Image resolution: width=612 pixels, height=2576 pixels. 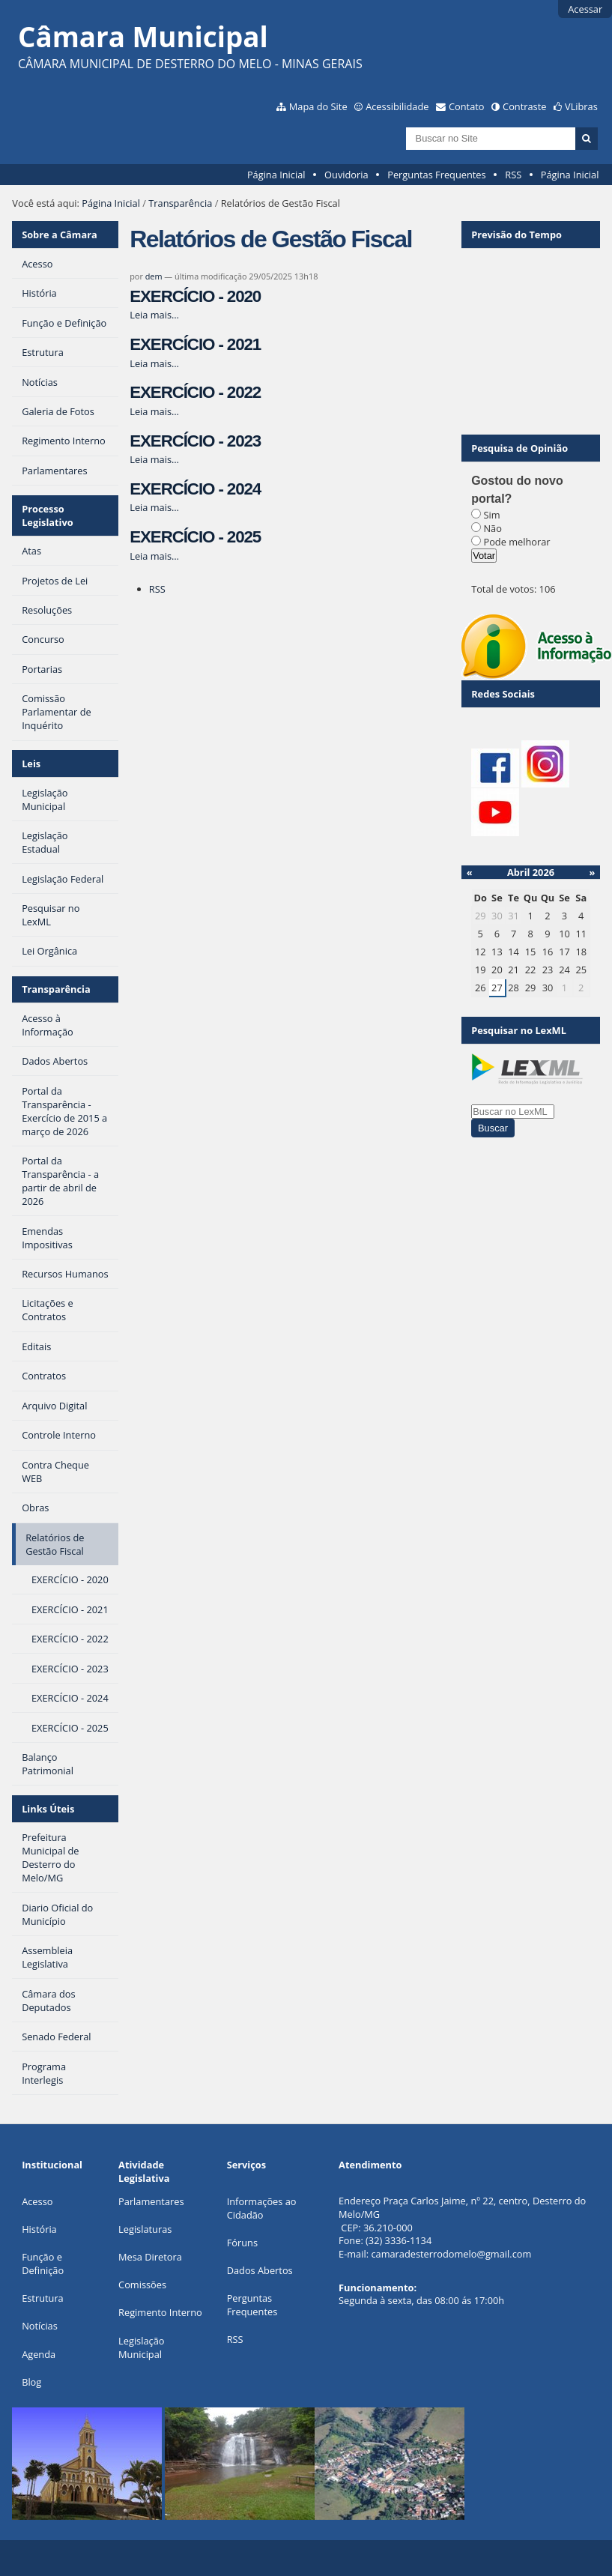 I want to click on EXERCÍCIO - 2025, so click(x=195, y=536).